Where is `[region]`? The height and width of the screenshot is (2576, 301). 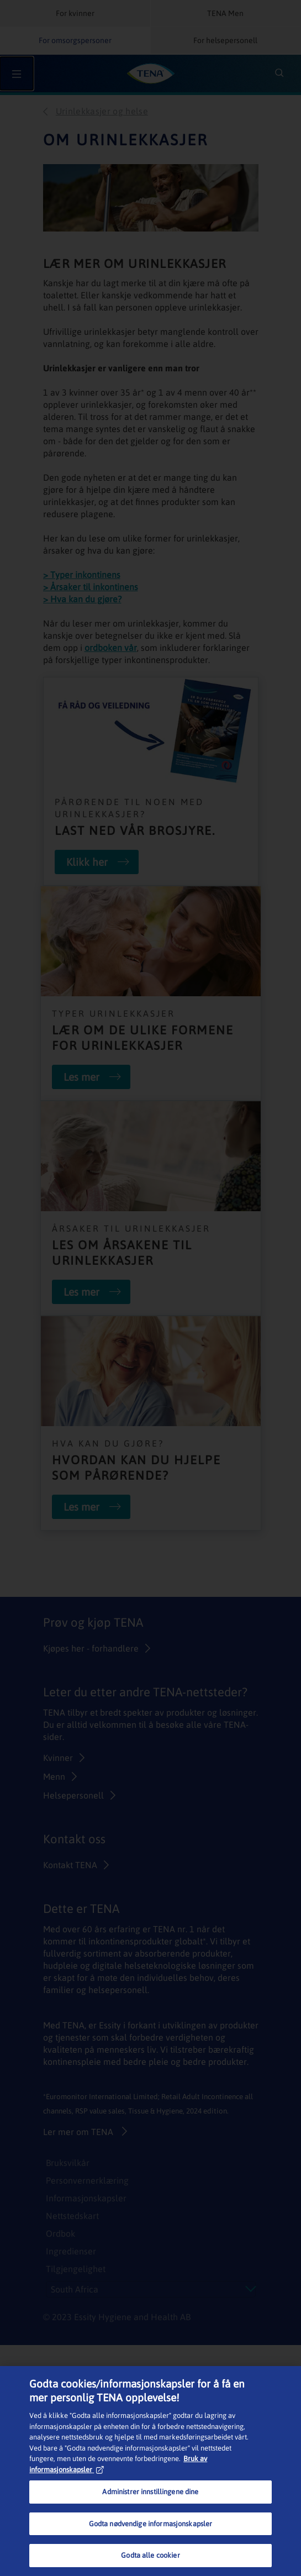
[region] is located at coordinates (150, 2471).